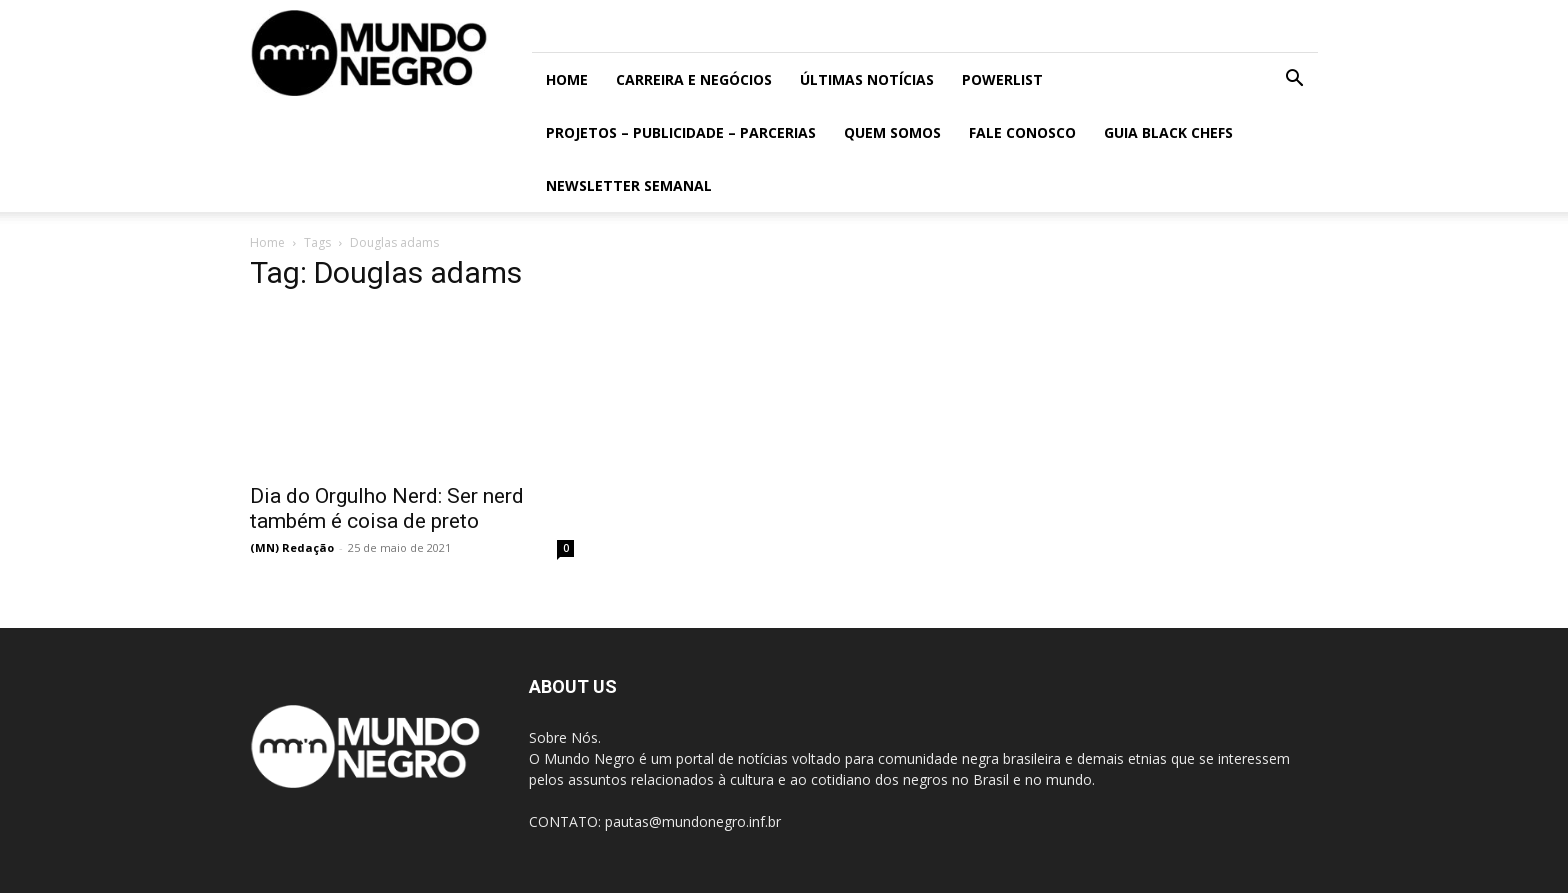 The width and height of the screenshot is (1568, 893). What do you see at coordinates (892, 132) in the screenshot?
I see `Quem somos` at bounding box center [892, 132].